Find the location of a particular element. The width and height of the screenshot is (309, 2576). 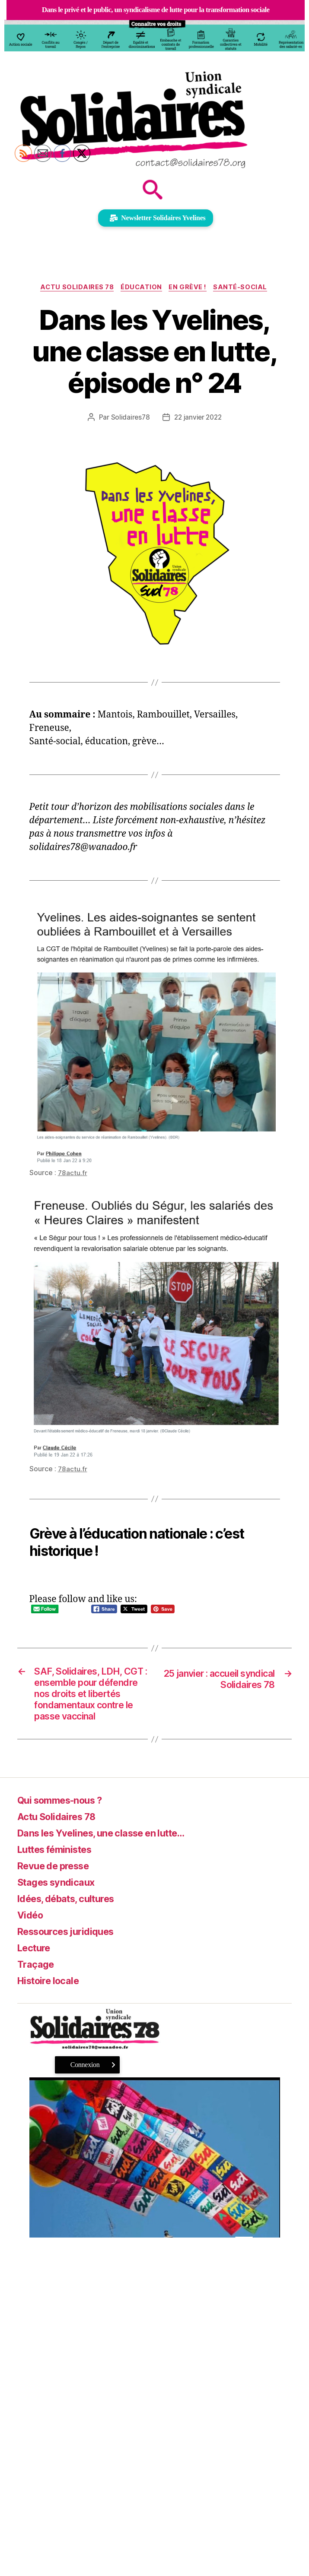

En grève ! is located at coordinates (190, 288).